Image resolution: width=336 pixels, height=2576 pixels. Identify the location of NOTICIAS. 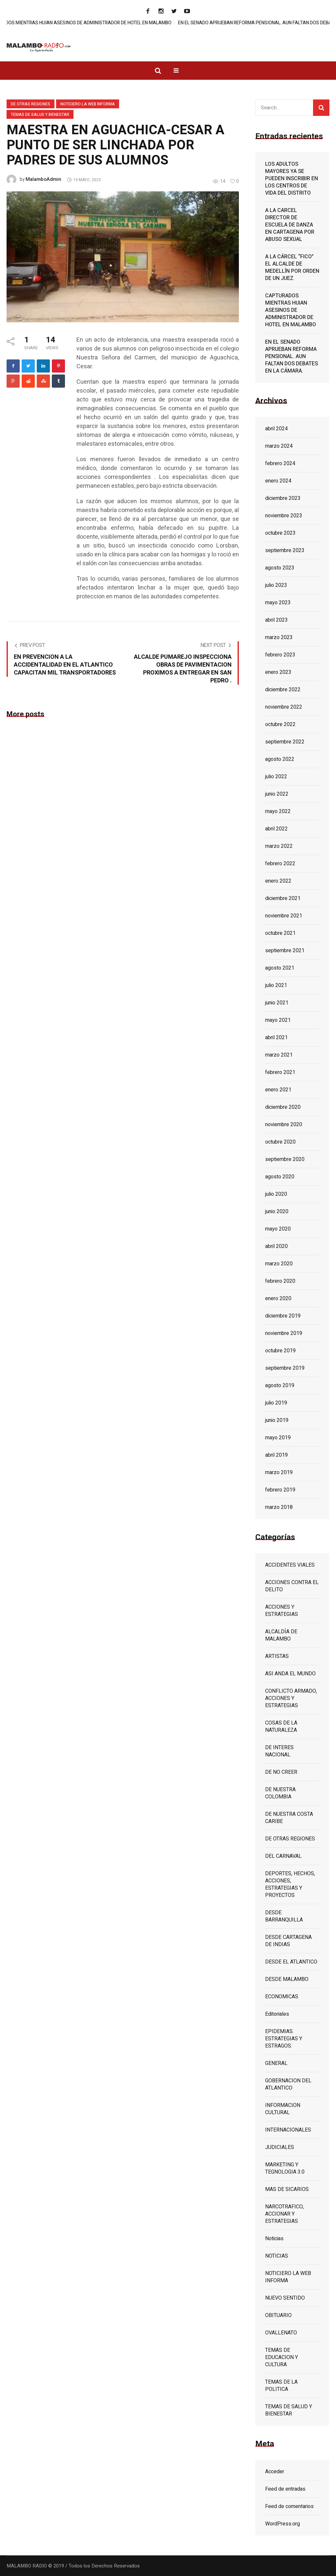
(276, 2256).